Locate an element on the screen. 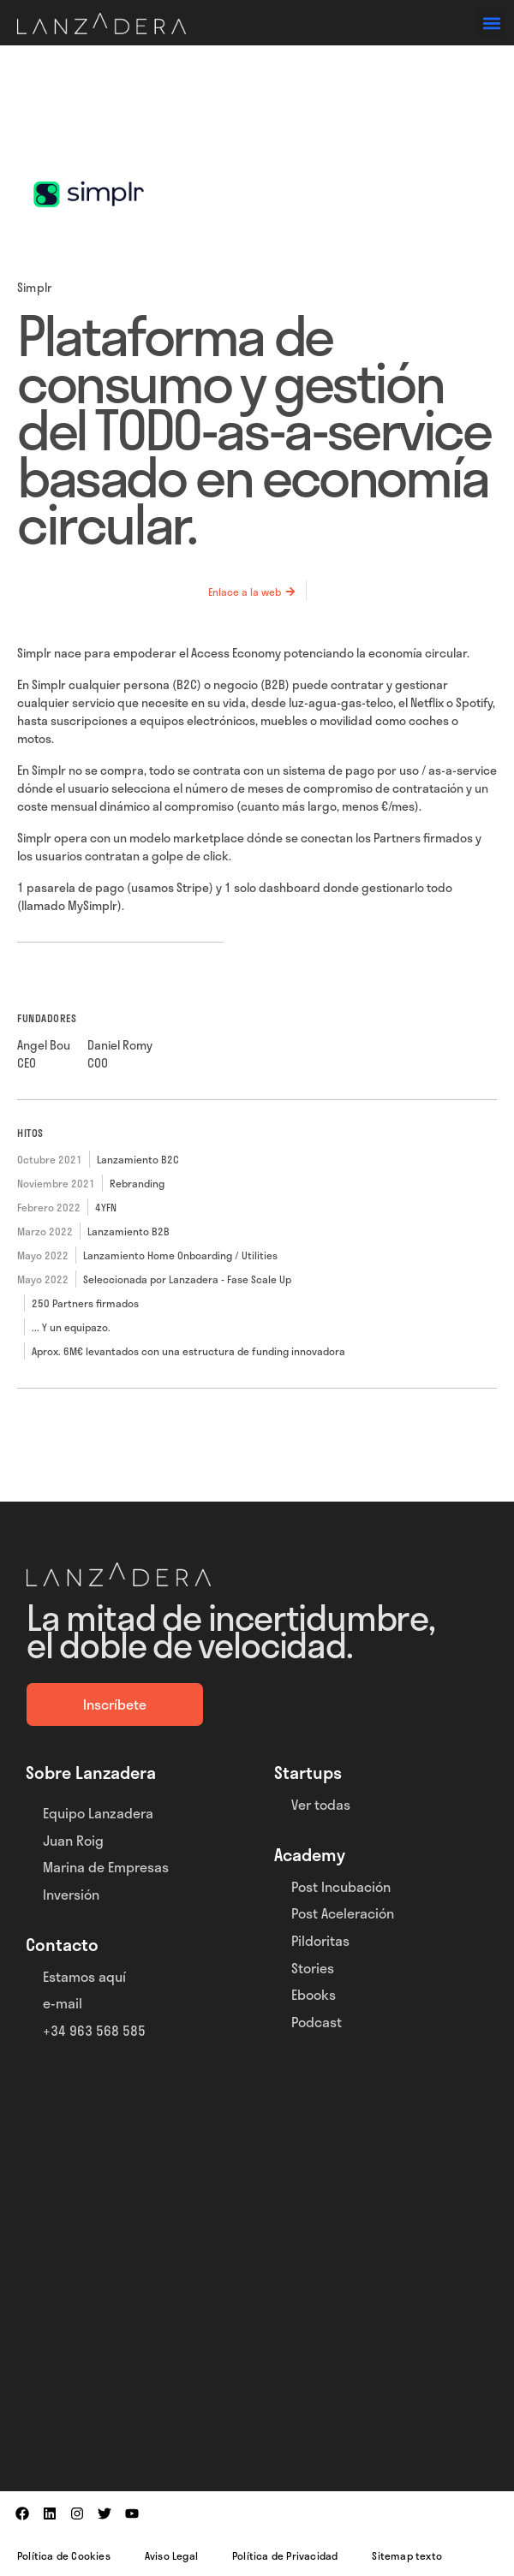  Stories is located at coordinates (312, 1967).